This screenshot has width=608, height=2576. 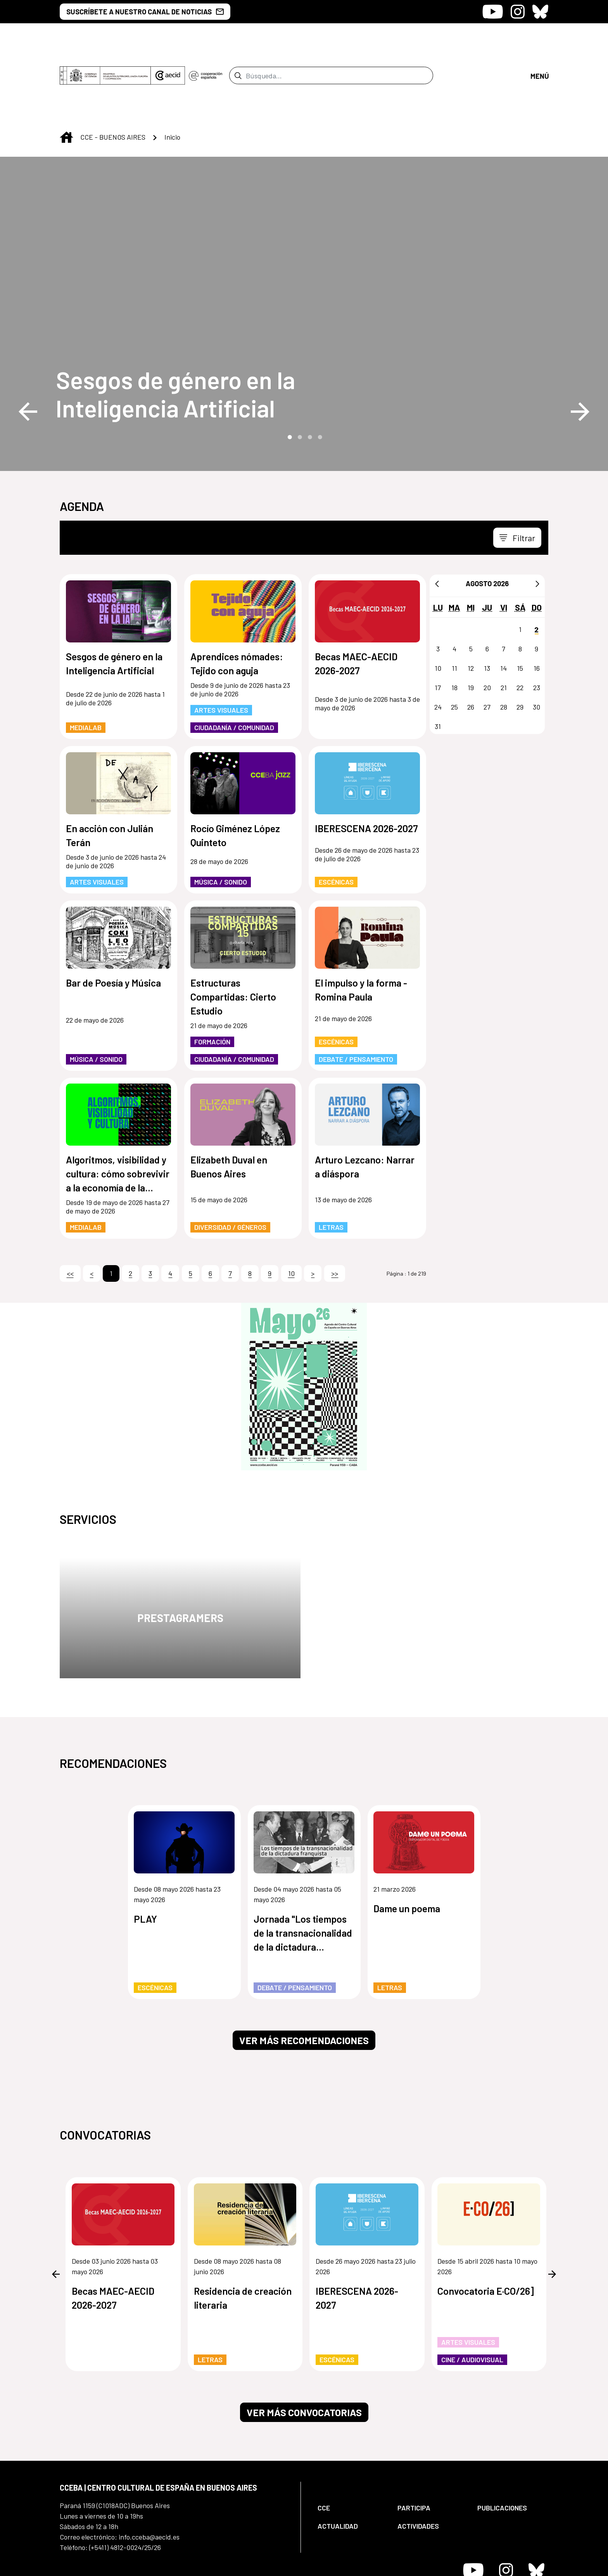 I want to click on IBERESCENA 2026-2027, so click(x=366, y=763).